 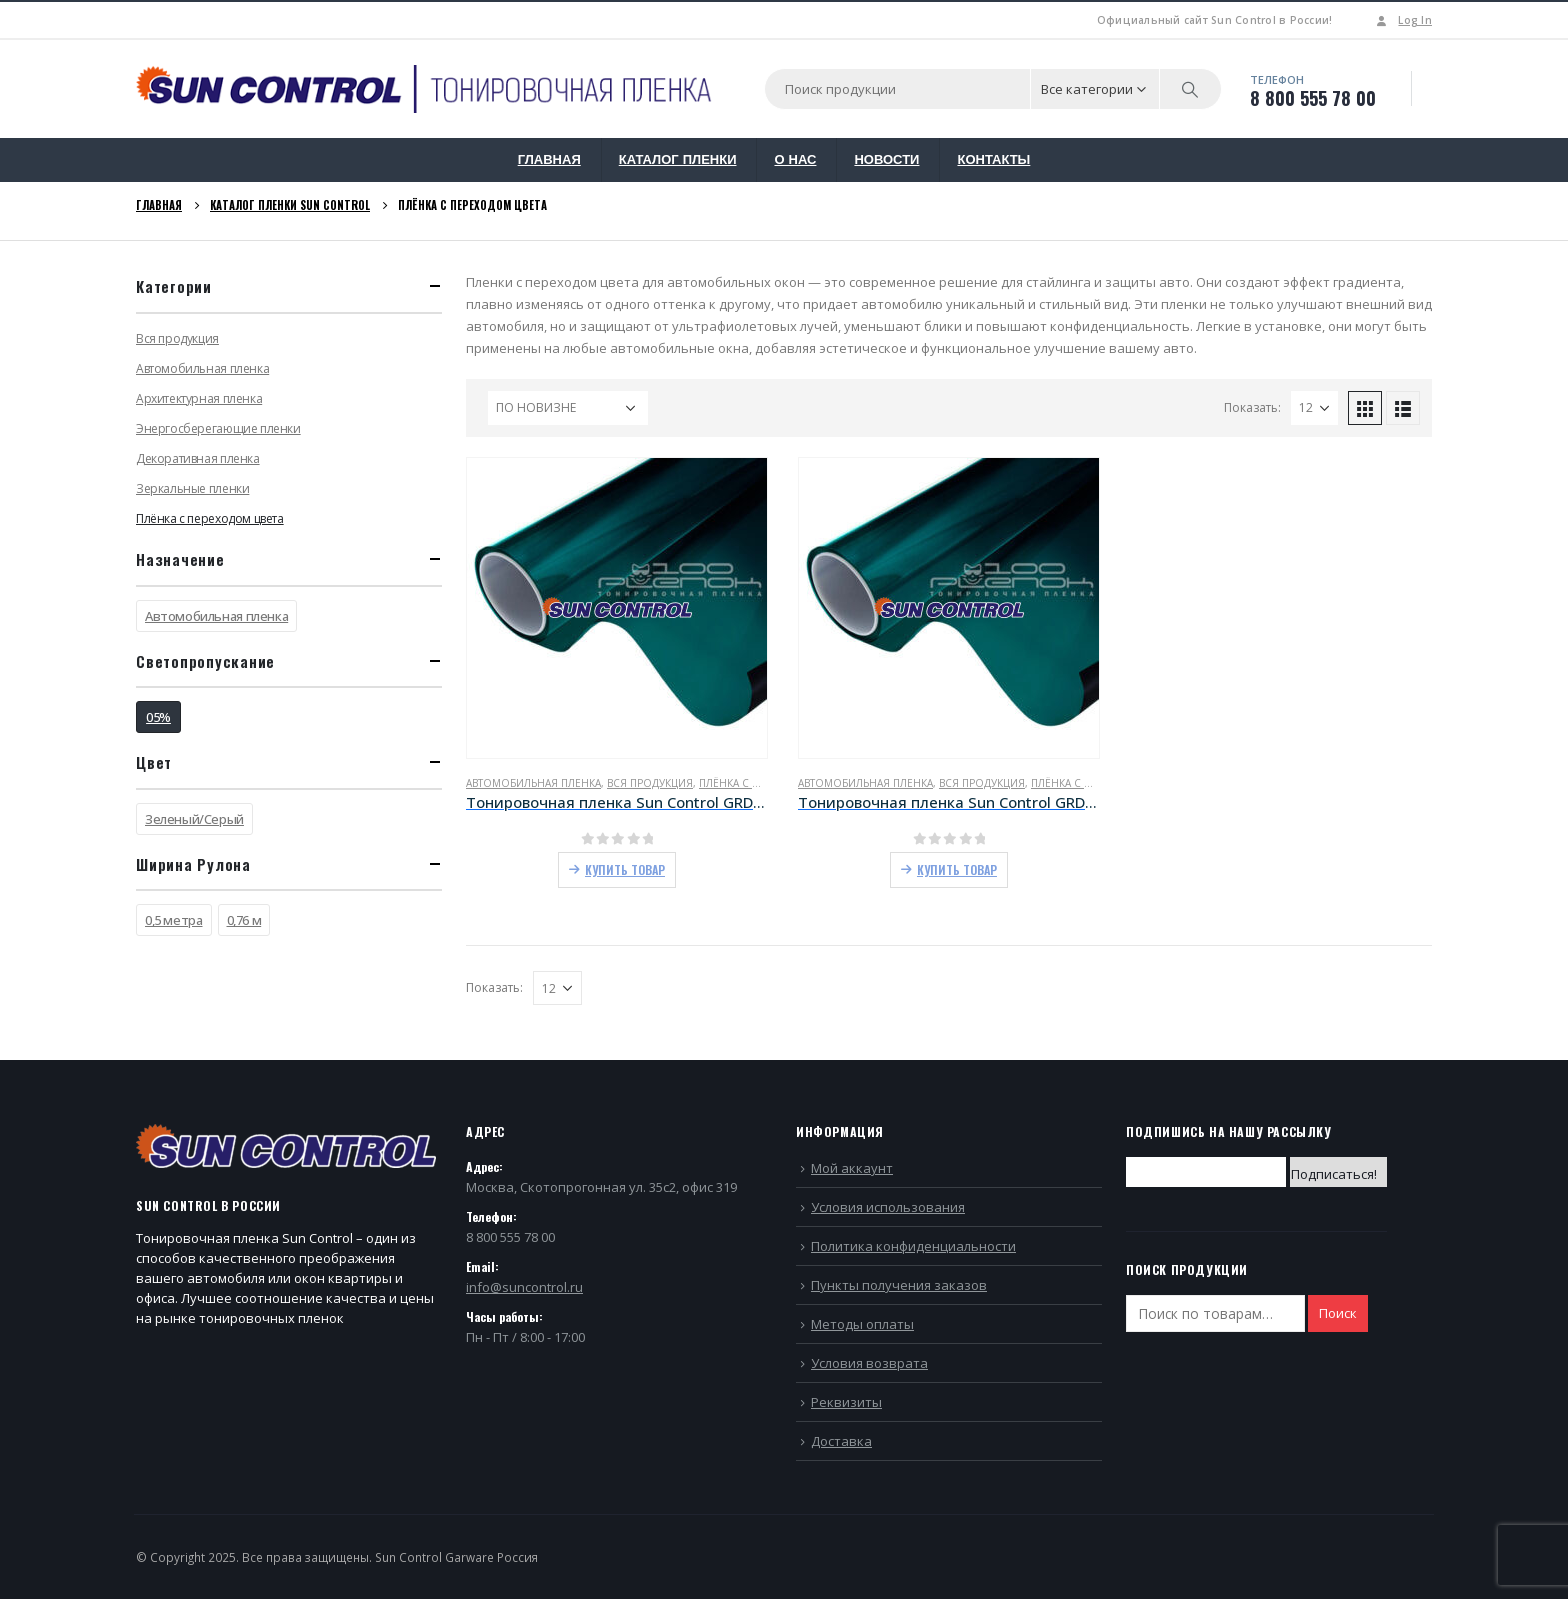 What do you see at coordinates (194, 819) in the screenshot?
I see `Зеленый/Серый` at bounding box center [194, 819].